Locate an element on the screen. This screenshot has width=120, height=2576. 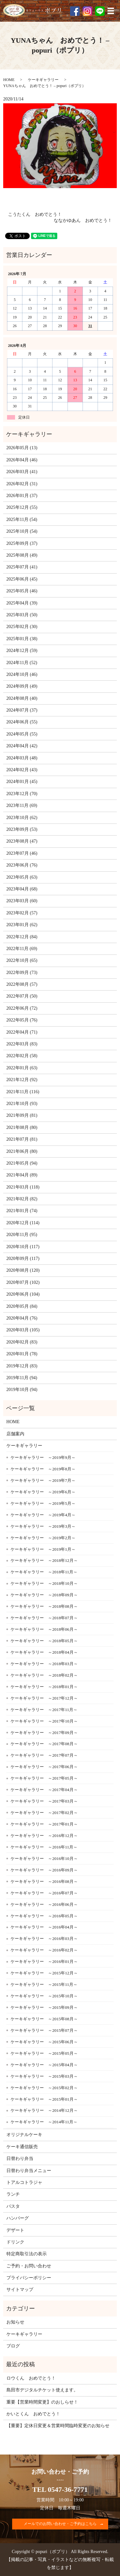
ケーキギャラリー ～2016年03月～ is located at coordinates (44, 1938).